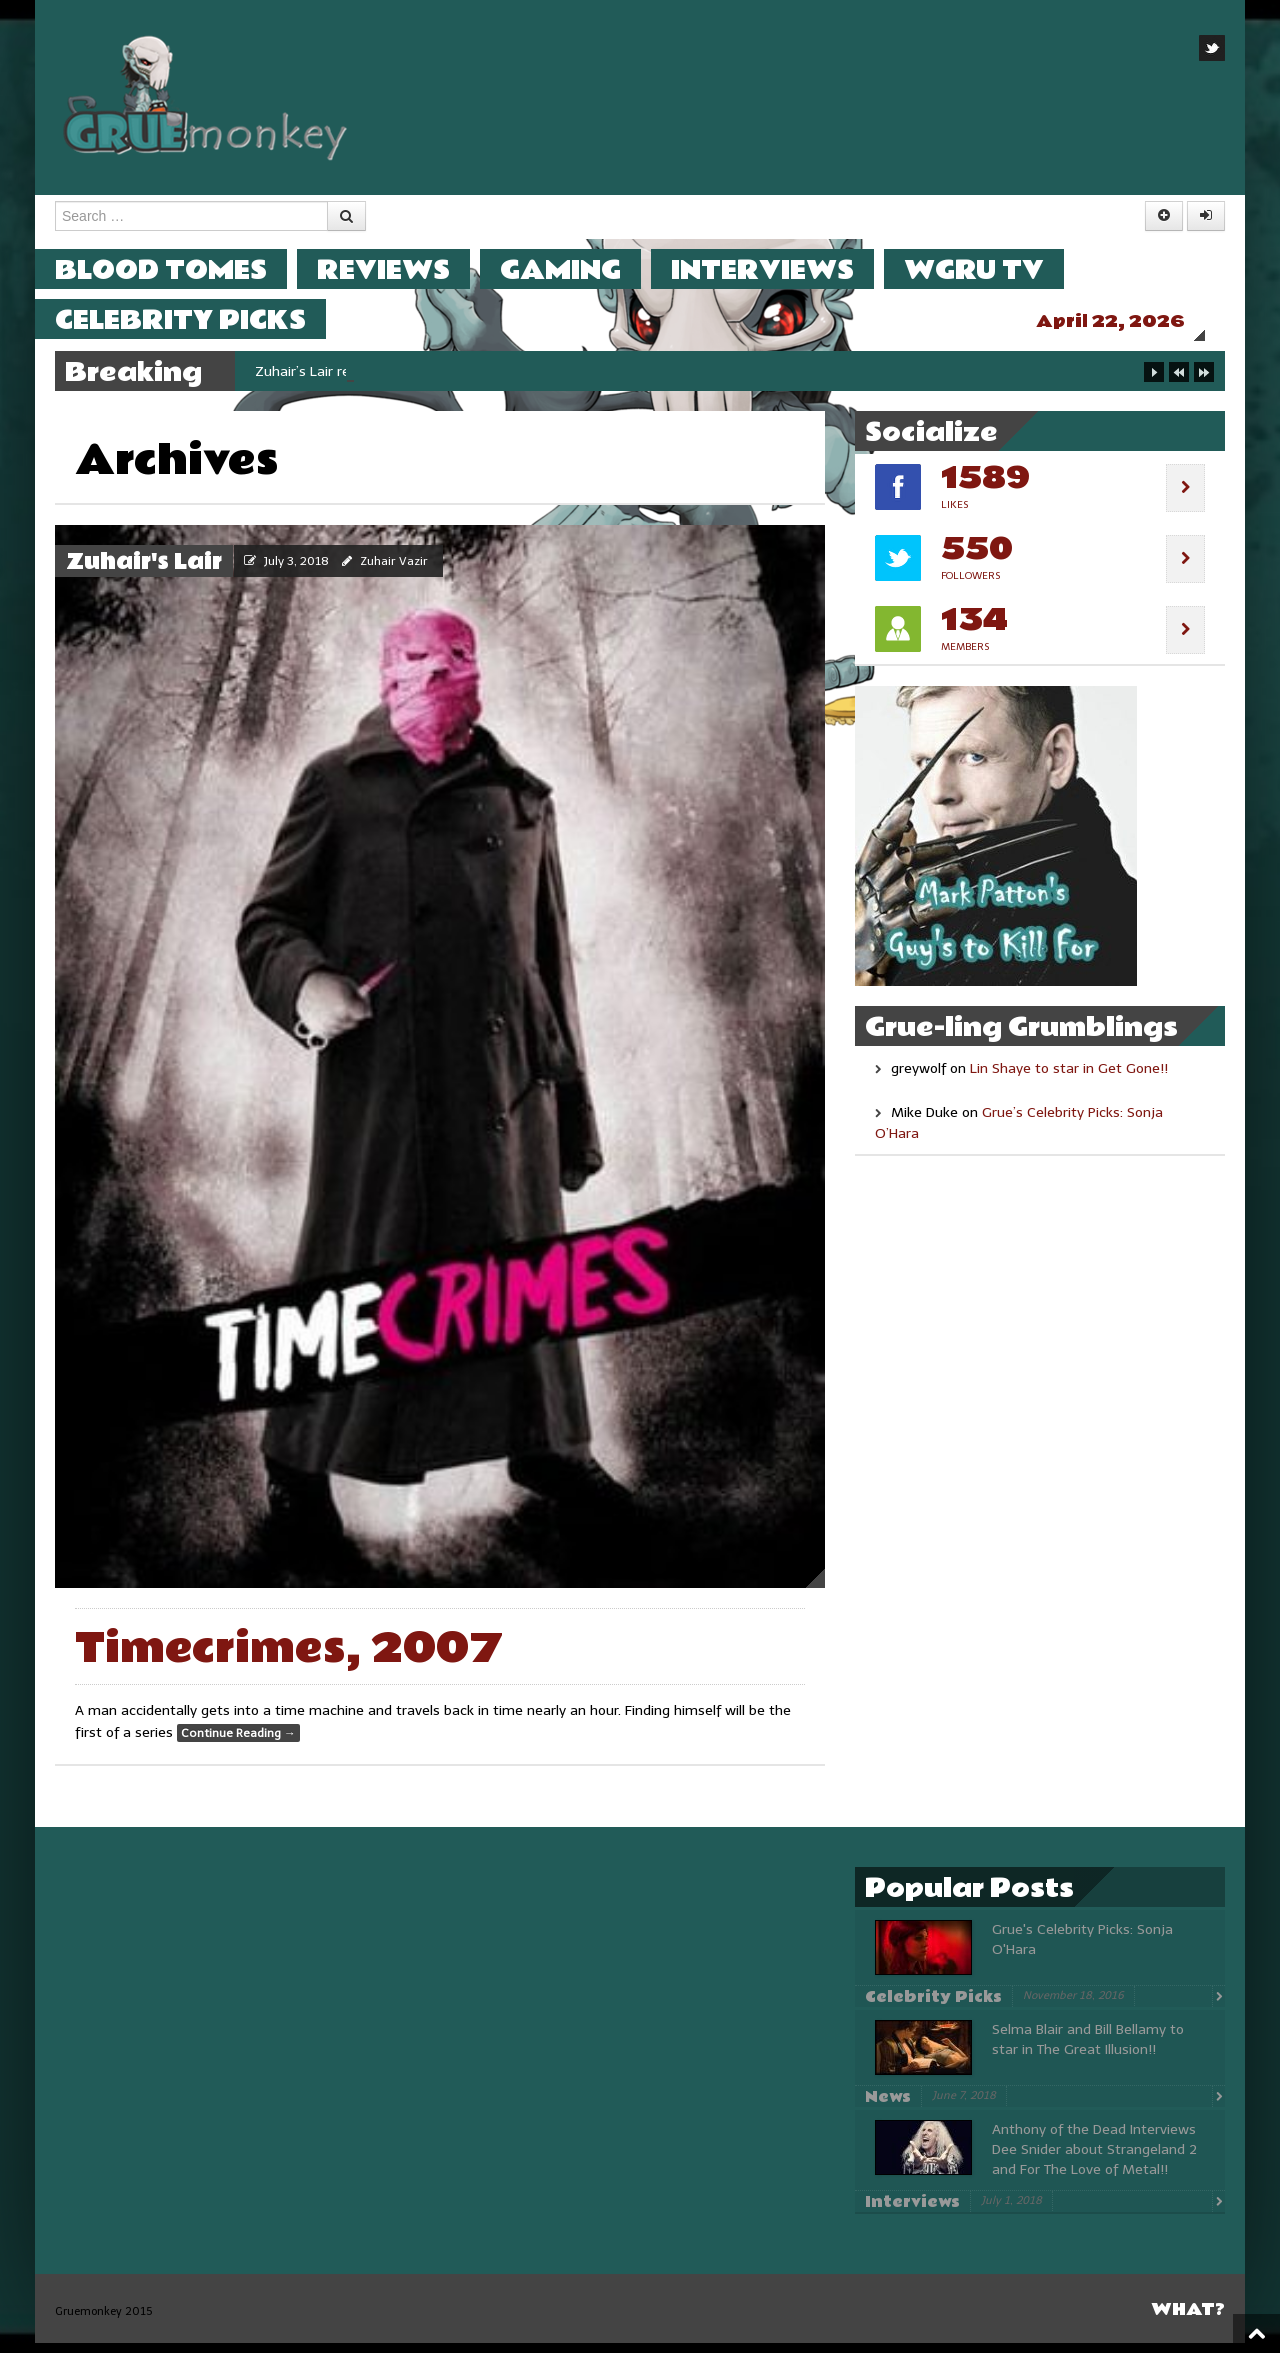  Describe the element at coordinates (238, 1743) in the screenshot. I see `Continue Reading` at that location.